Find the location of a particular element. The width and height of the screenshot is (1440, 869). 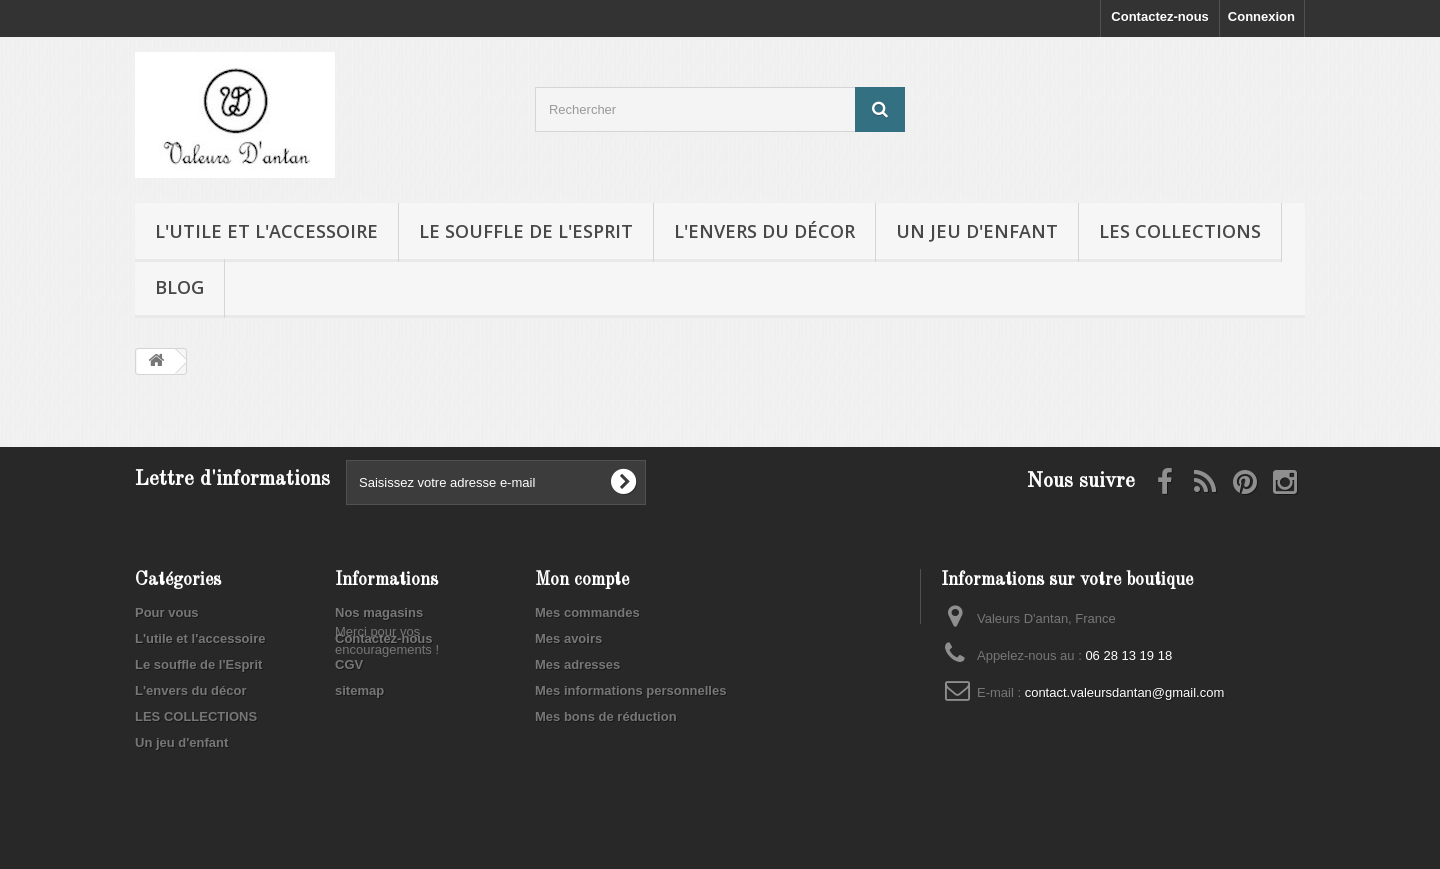

L'utile et l'accessoire is located at coordinates (266, 231).